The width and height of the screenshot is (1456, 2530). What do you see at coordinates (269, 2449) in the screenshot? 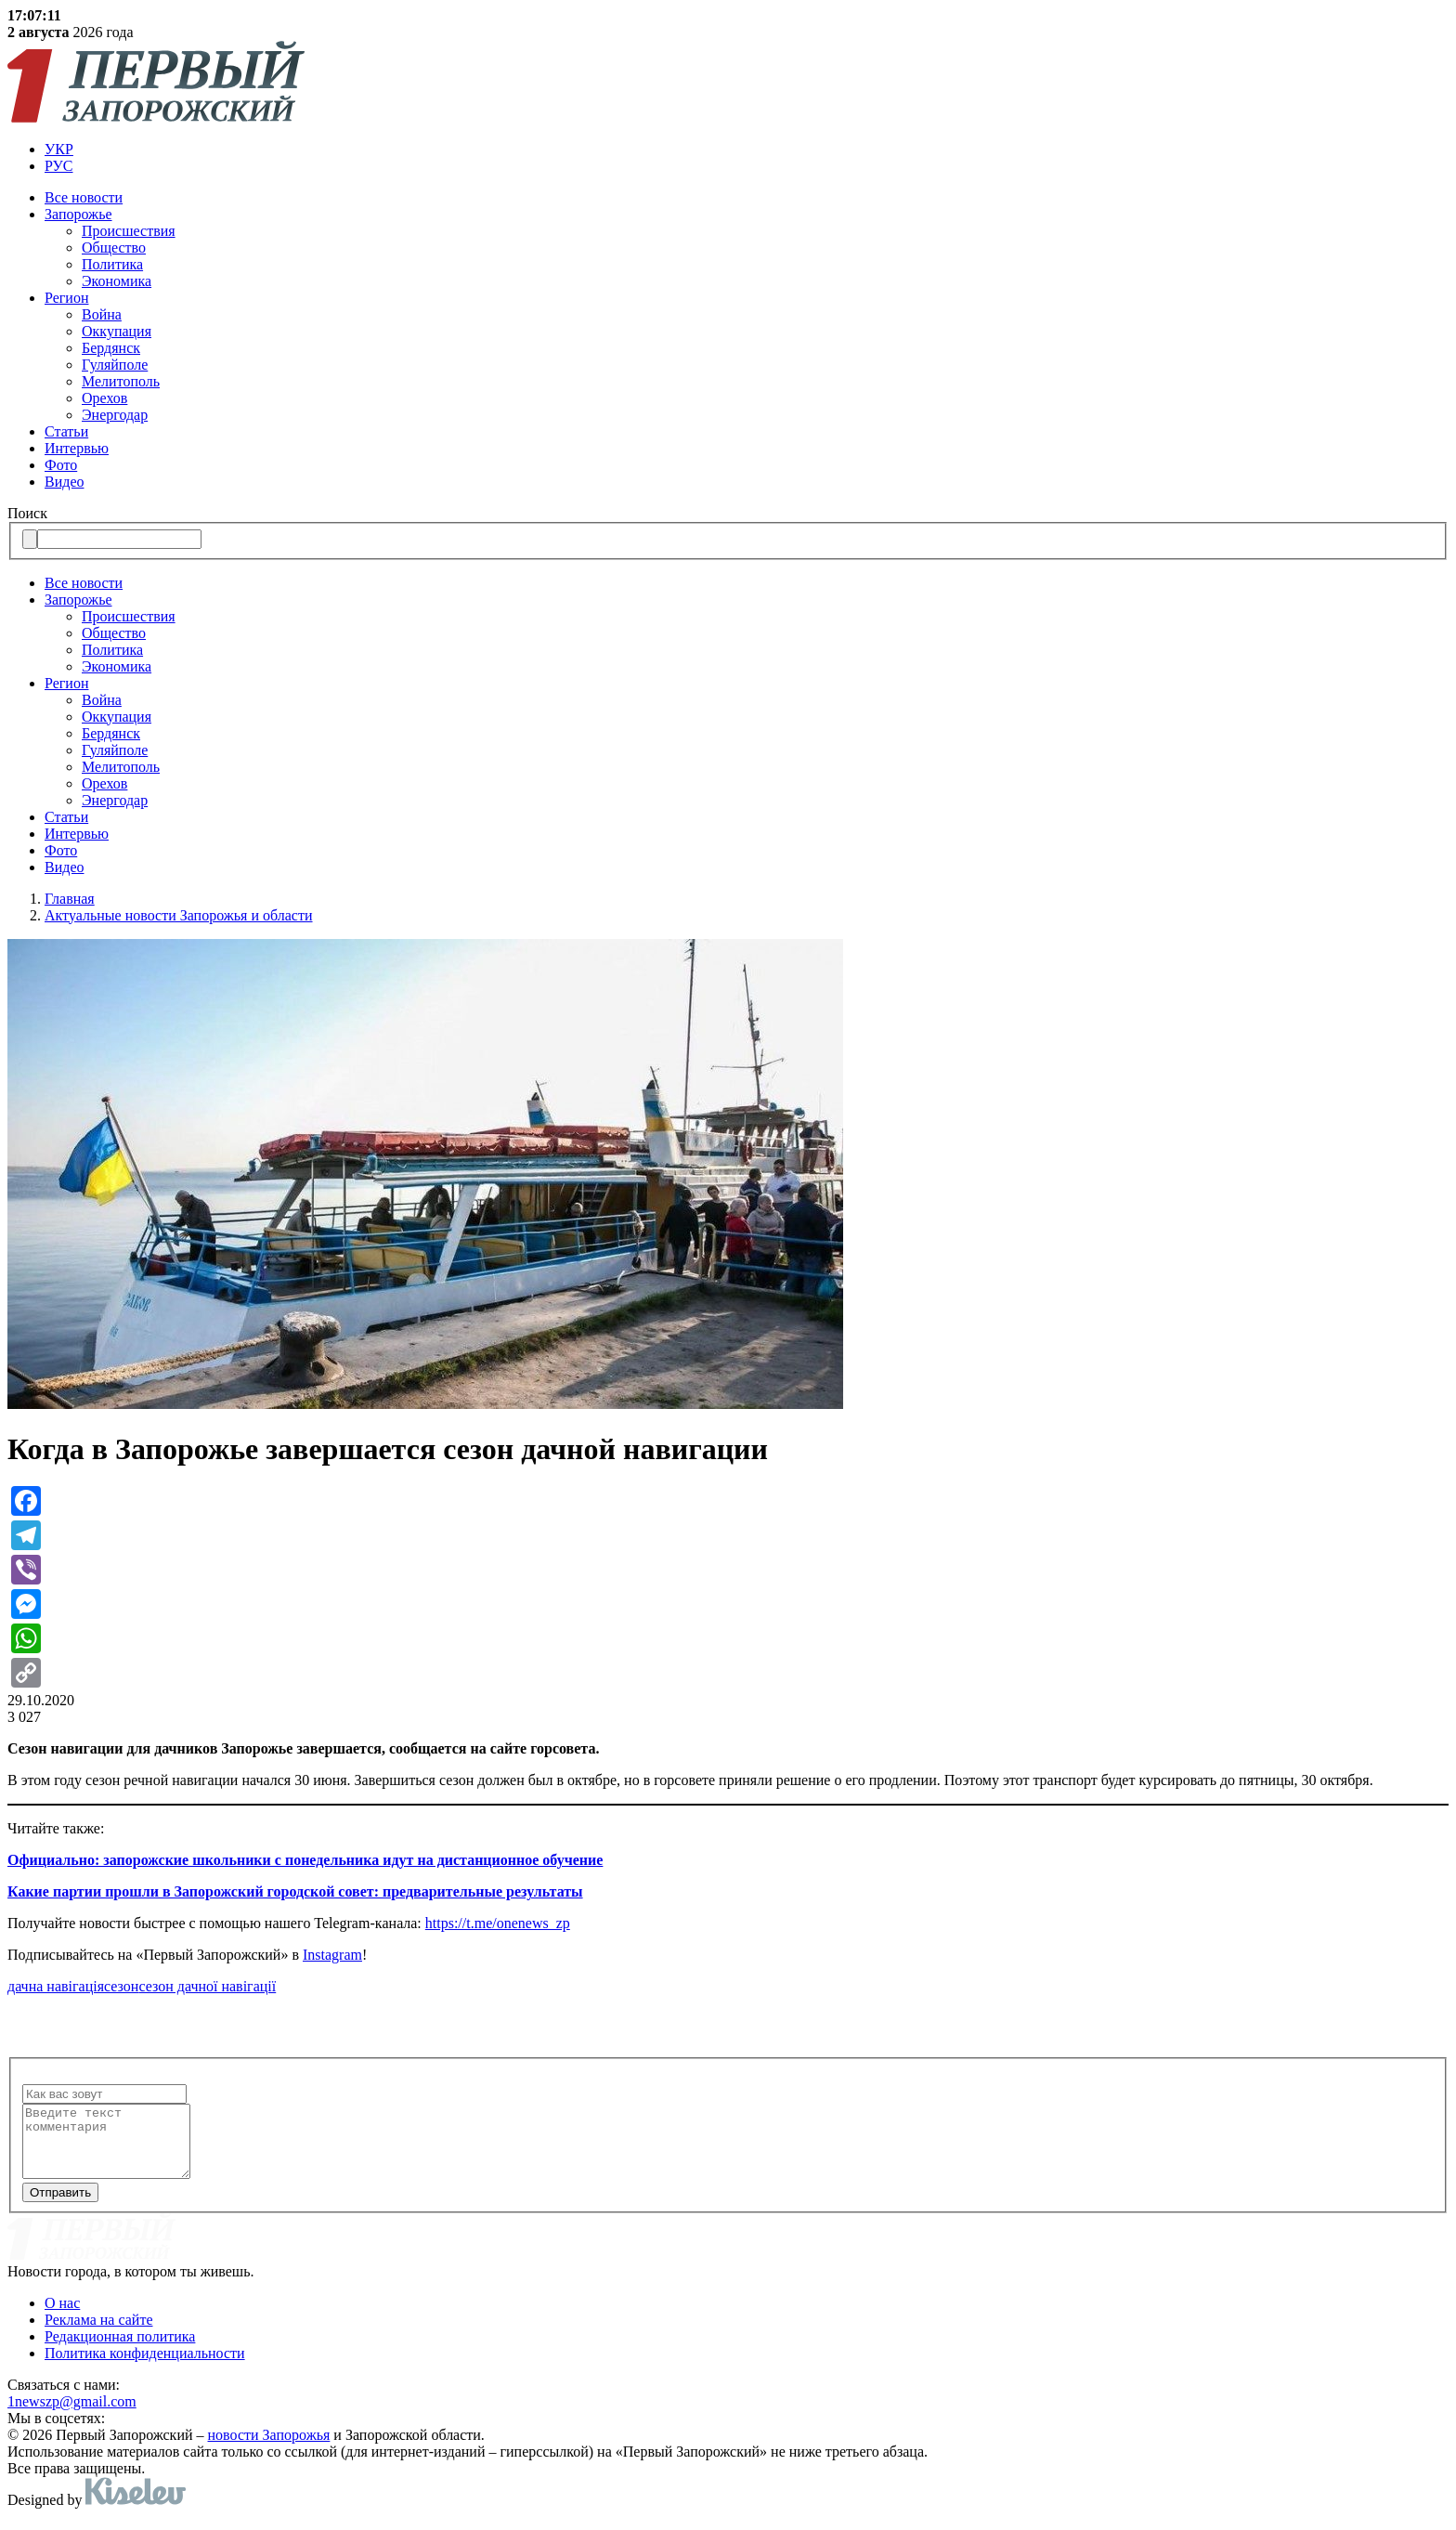
I see `новости Запорожья` at bounding box center [269, 2449].